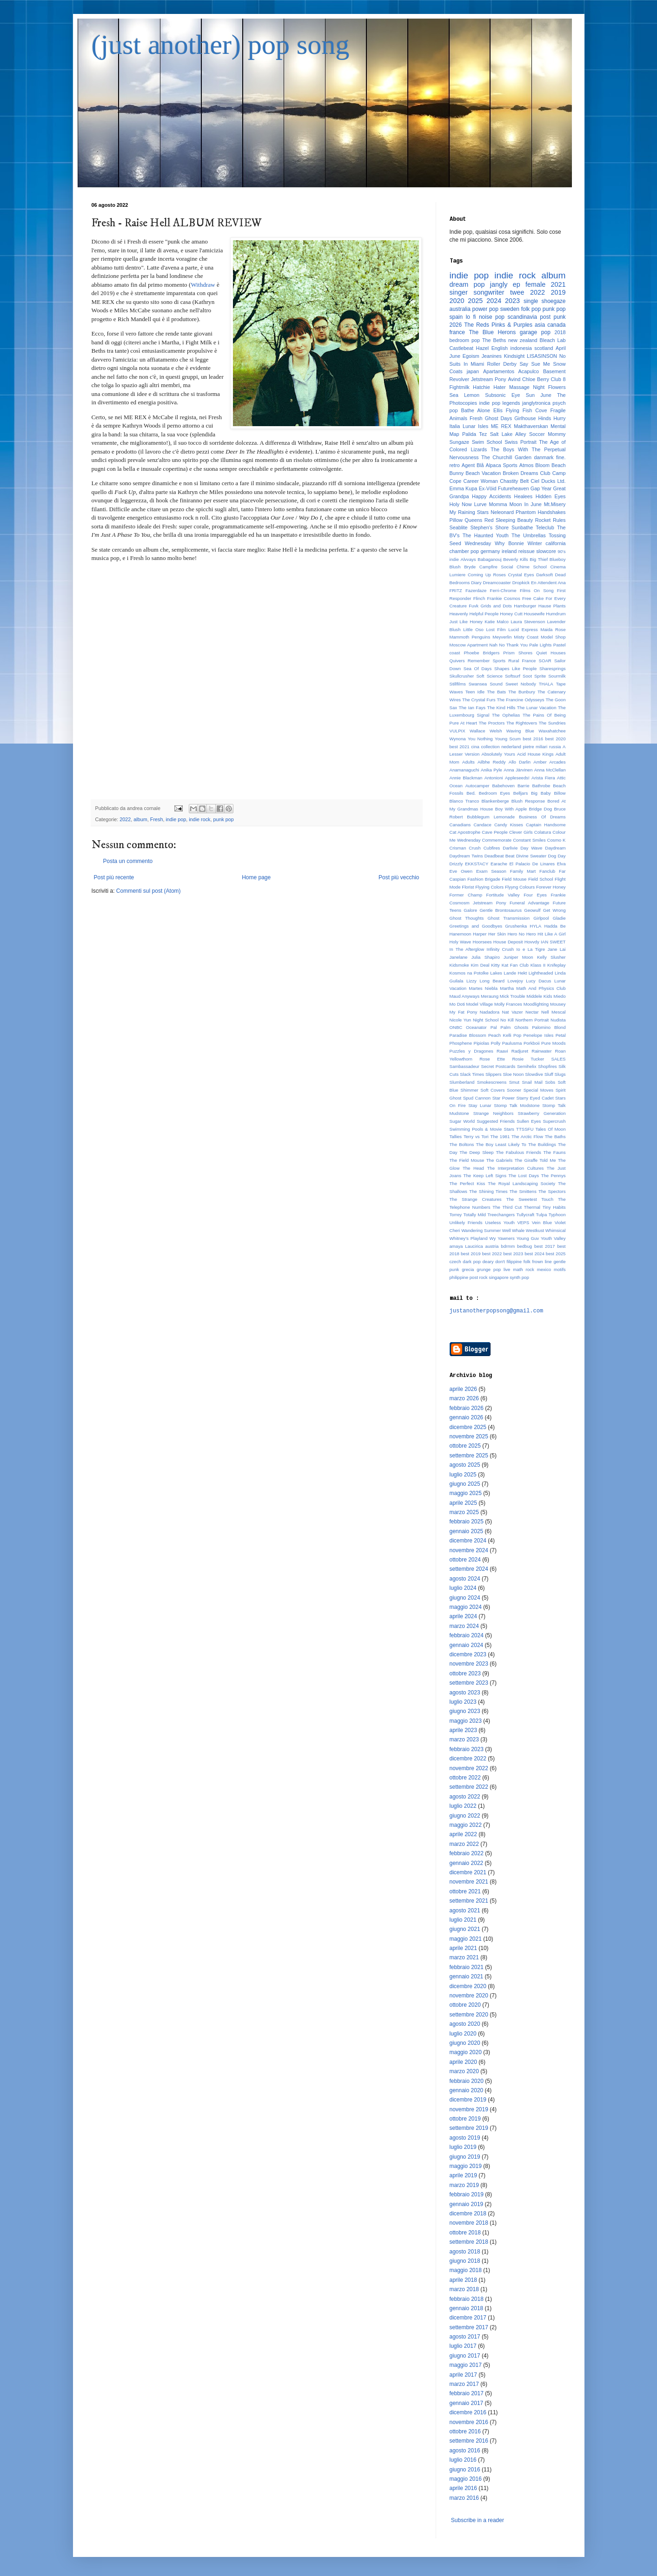 This screenshot has height=2576, width=657. Describe the element at coordinates (466, 777) in the screenshot. I see `Annie Blackman` at that location.